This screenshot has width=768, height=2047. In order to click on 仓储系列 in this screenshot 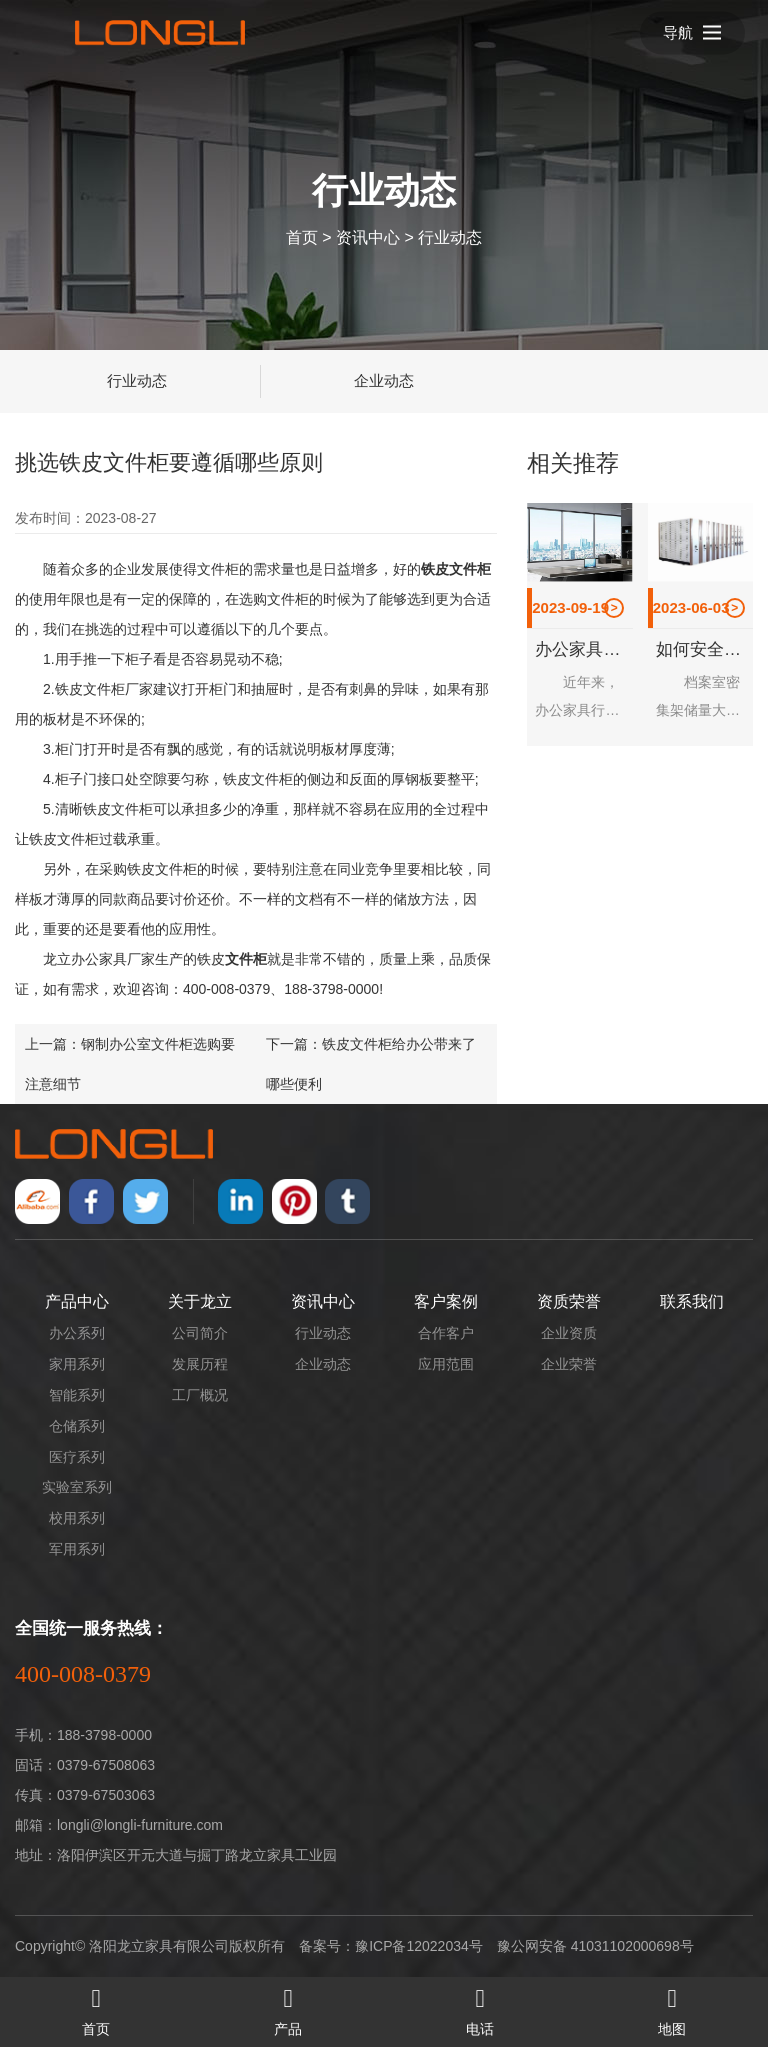, I will do `click(77, 1426)`.